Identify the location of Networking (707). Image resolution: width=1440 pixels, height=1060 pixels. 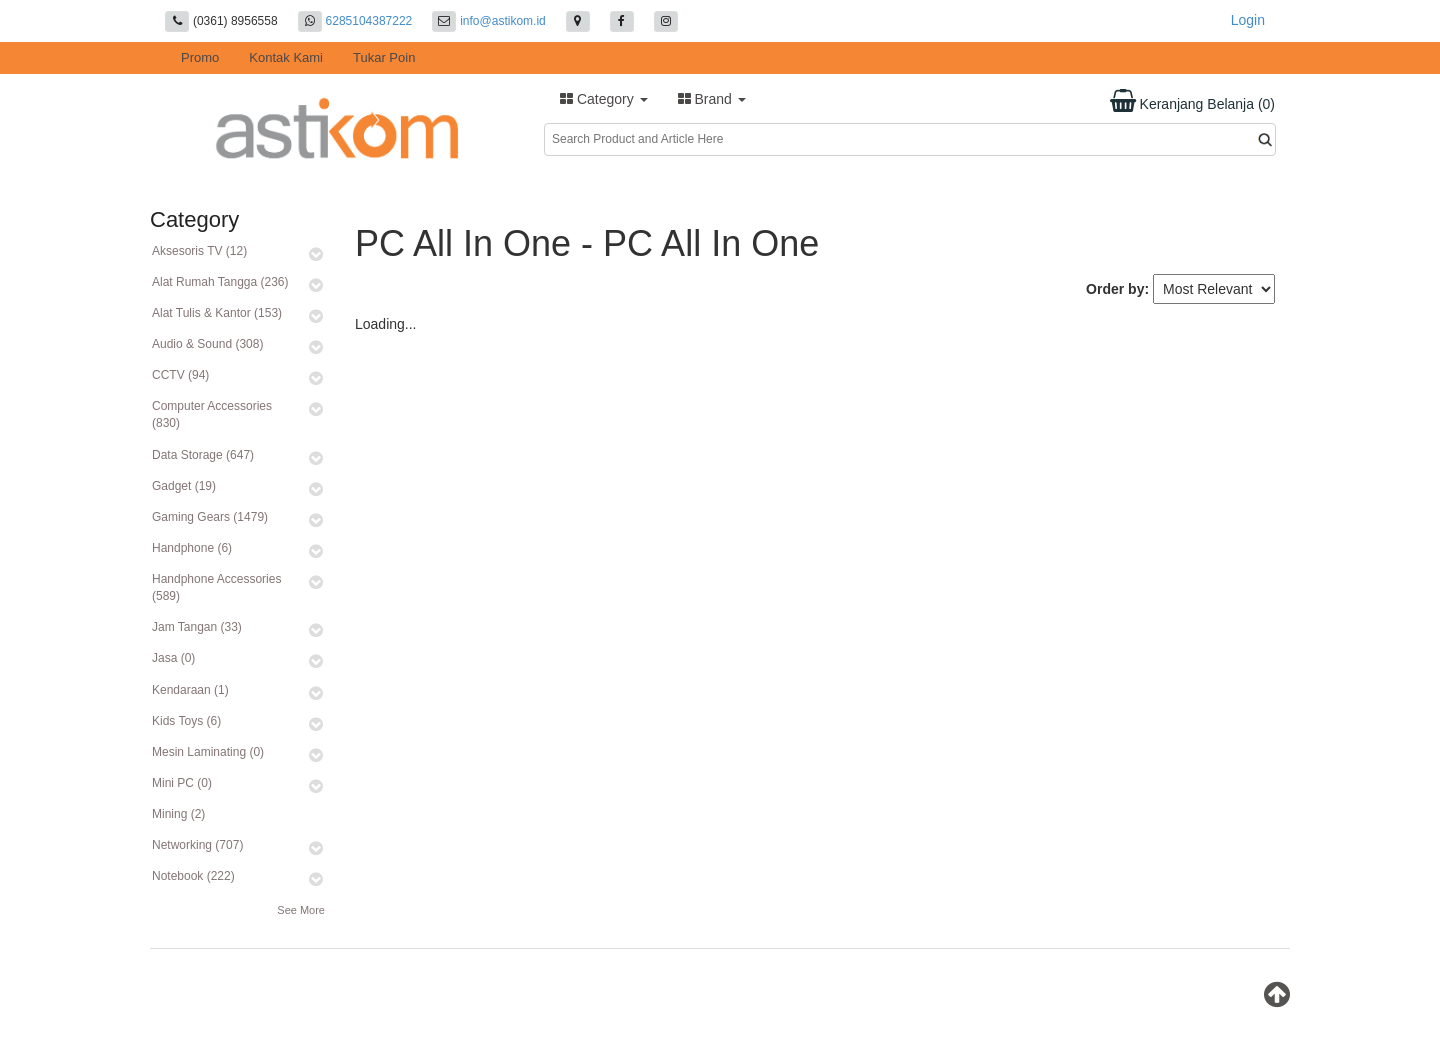
(197, 845).